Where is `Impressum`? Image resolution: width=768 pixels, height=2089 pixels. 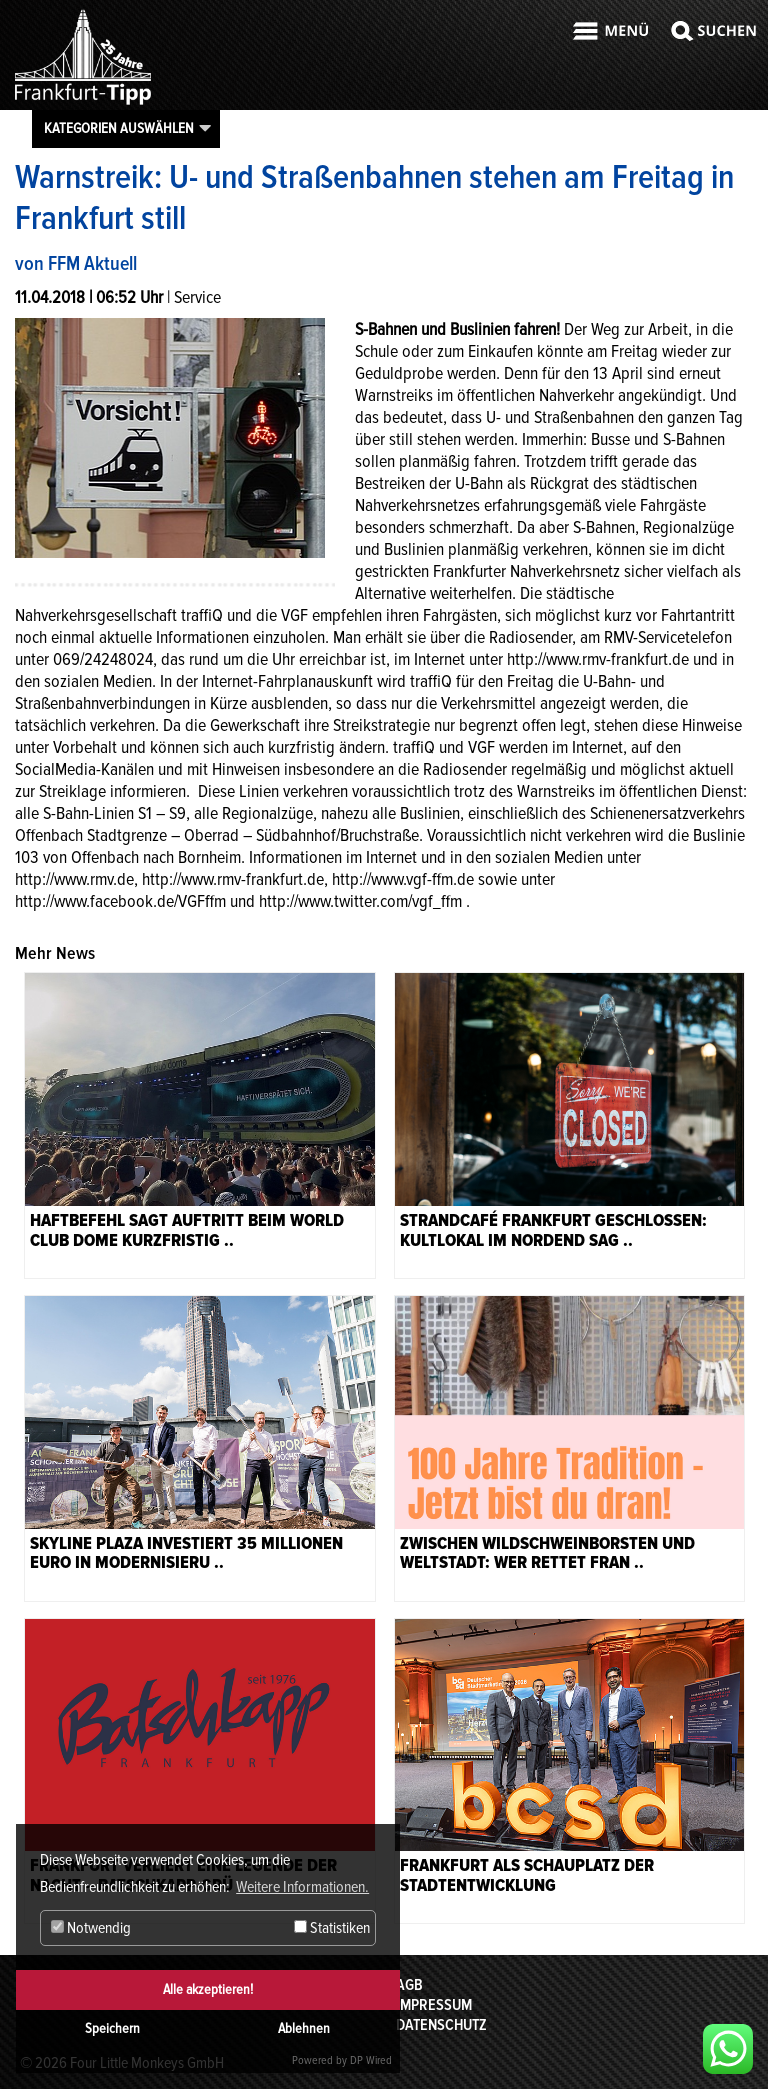 Impressum is located at coordinates (434, 2005).